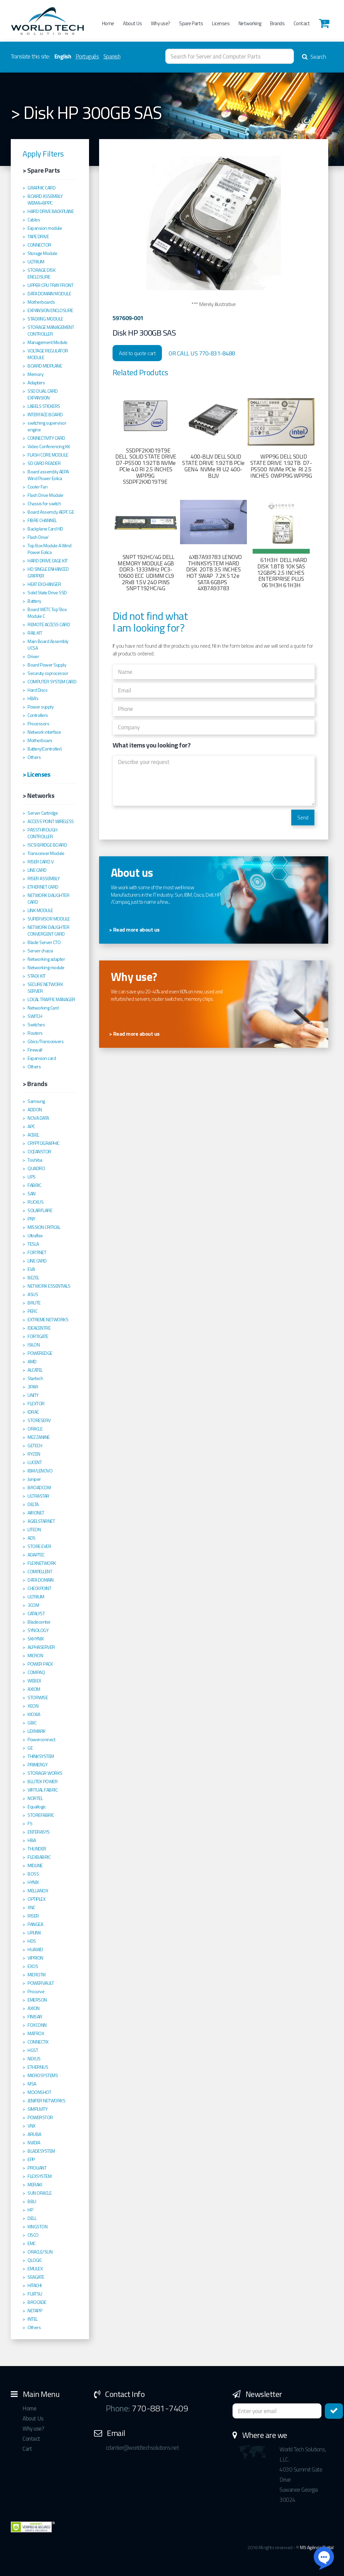 Image resolution: width=344 pixels, height=2576 pixels. Describe the element at coordinates (50, 549) in the screenshot. I see `Top Box Module A Wind Power Eolica` at that location.